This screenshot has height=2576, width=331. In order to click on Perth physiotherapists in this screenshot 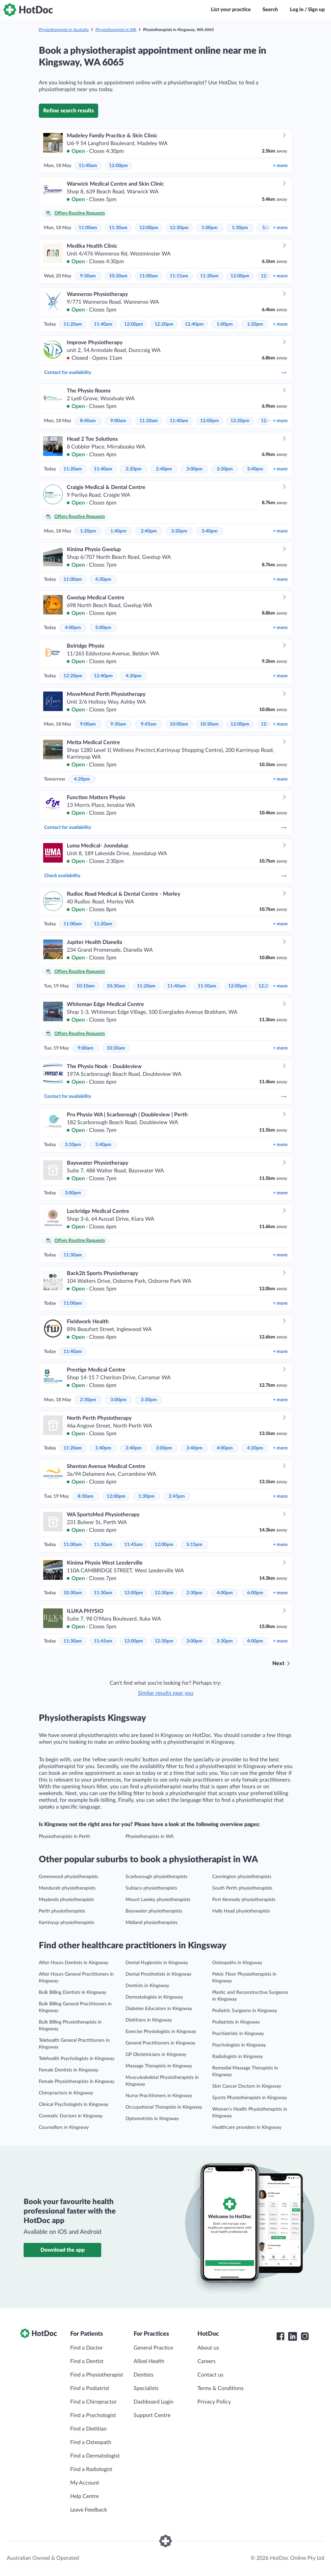, I will do `click(62, 1911)`.